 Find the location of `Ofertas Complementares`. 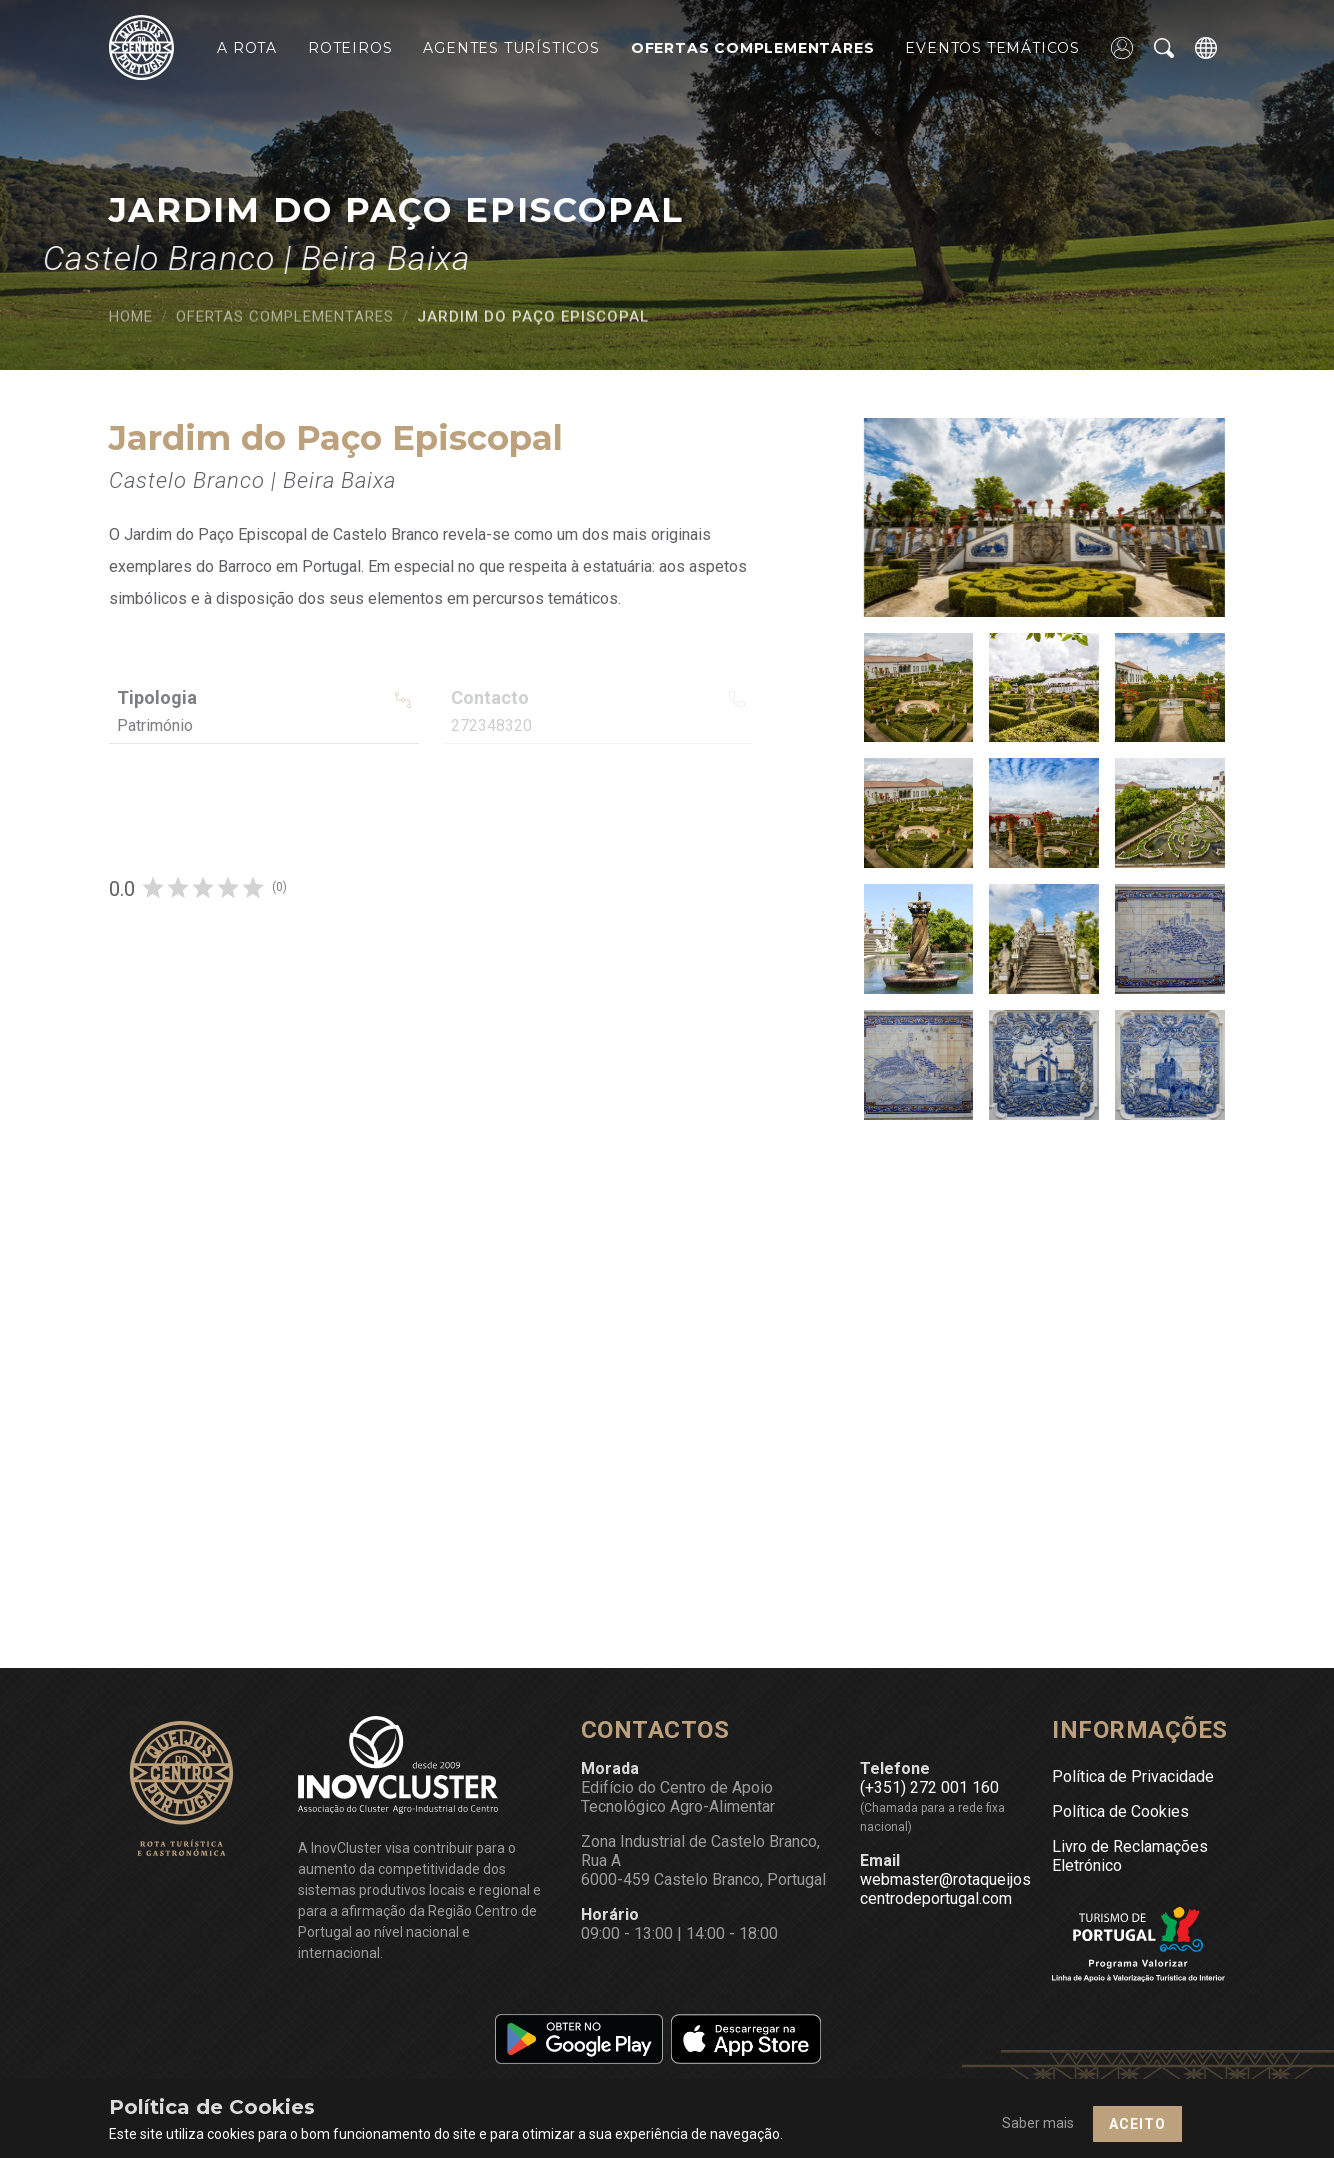

Ofertas Complementares is located at coordinates (753, 48).